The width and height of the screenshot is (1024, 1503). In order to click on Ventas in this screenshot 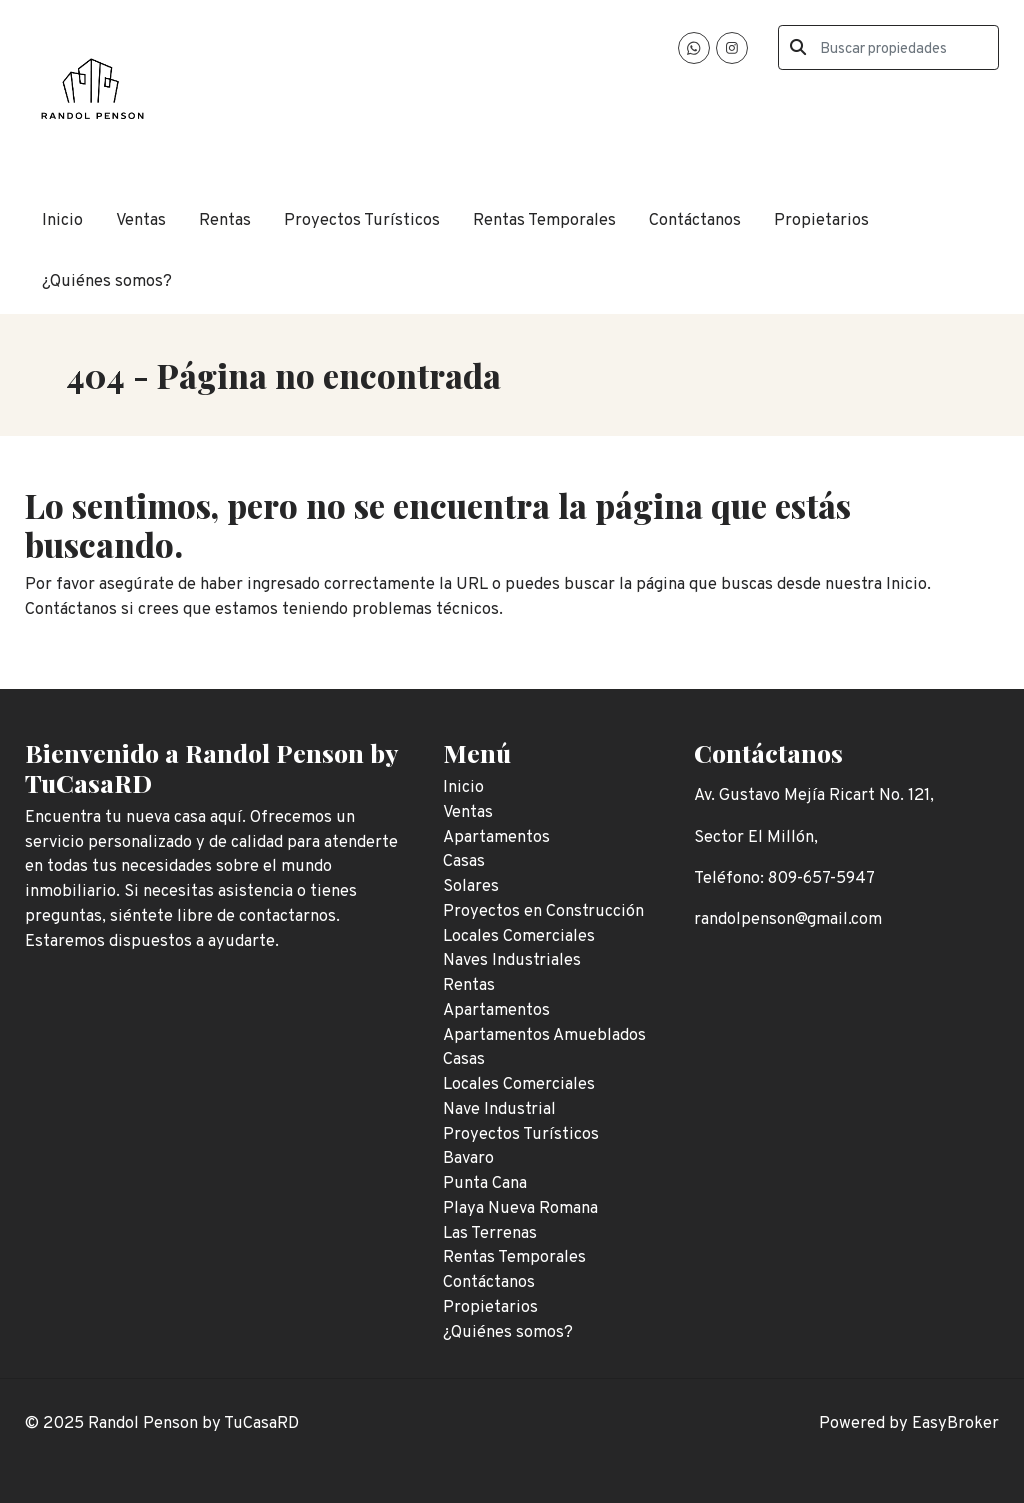, I will do `click(141, 220)`.